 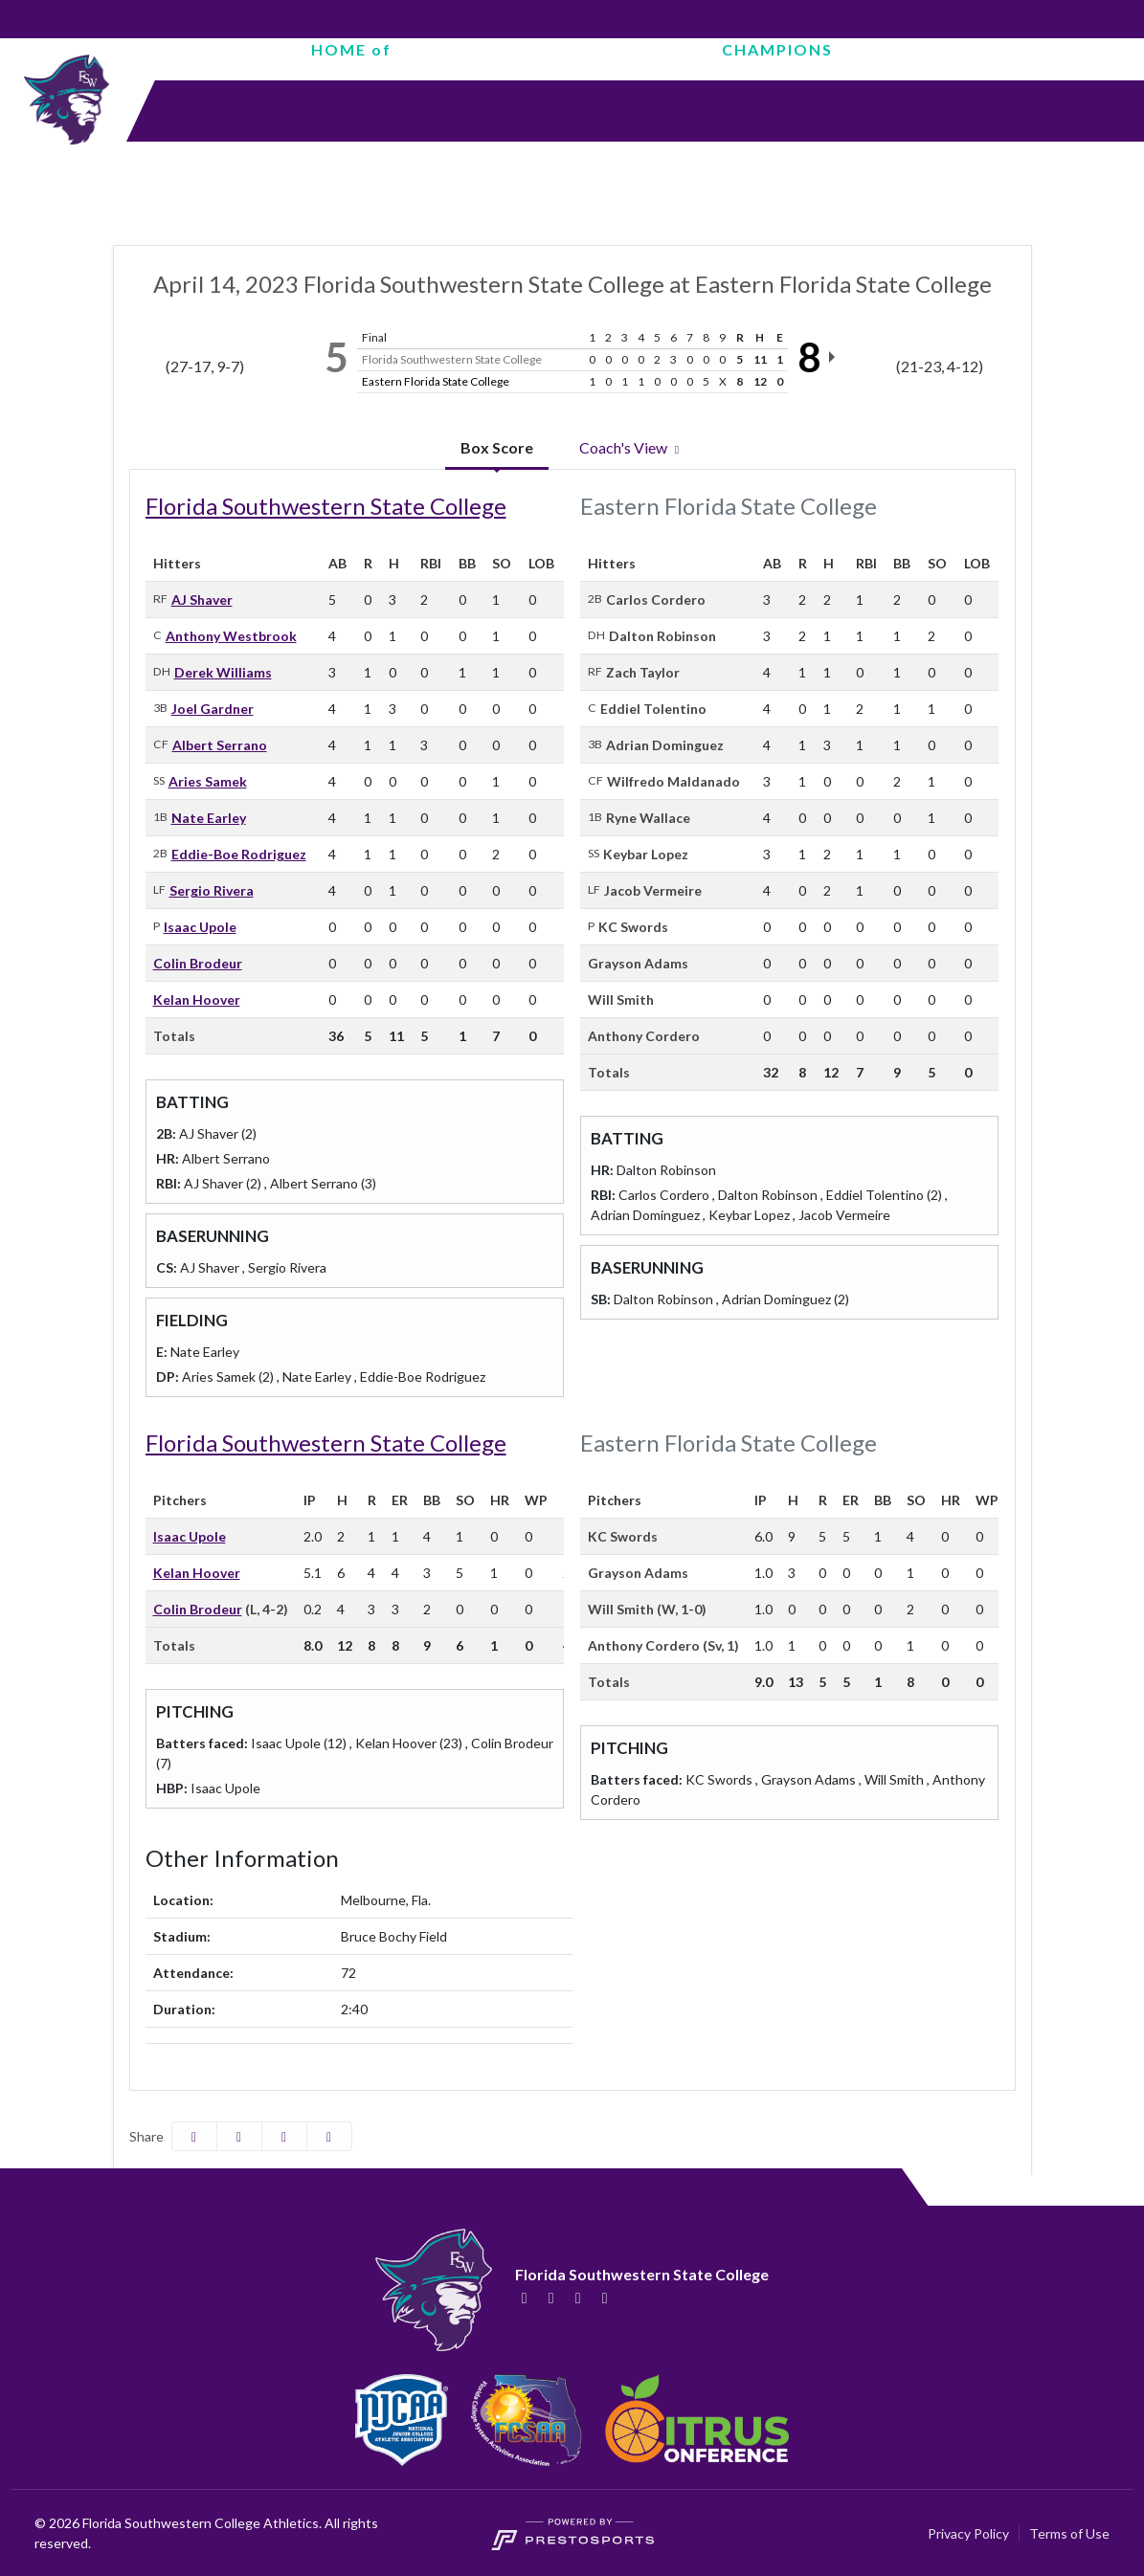 What do you see at coordinates (231, 636) in the screenshot?
I see `Anthony Westbrook` at bounding box center [231, 636].